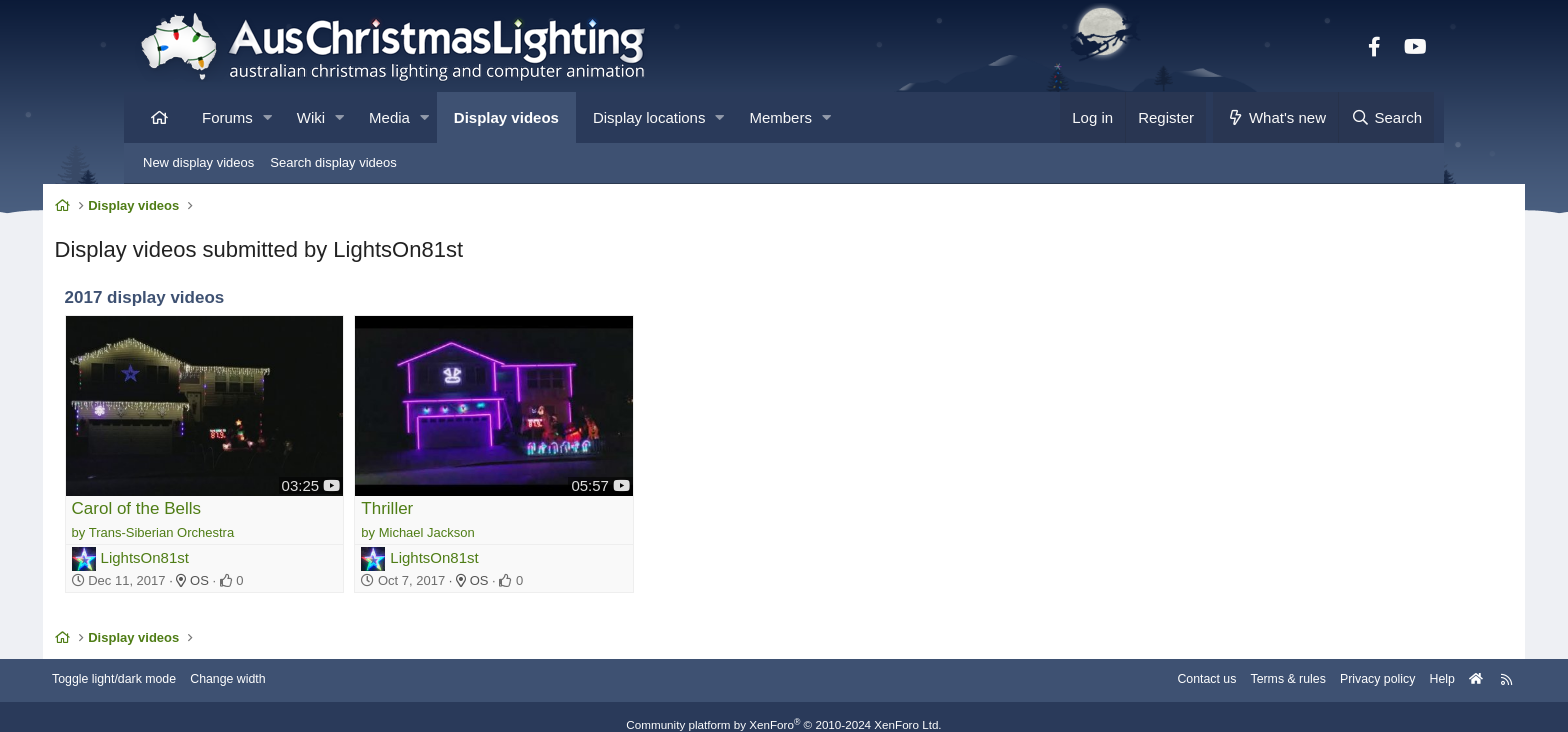  I want to click on Privacy policy, so click(1281, 664).